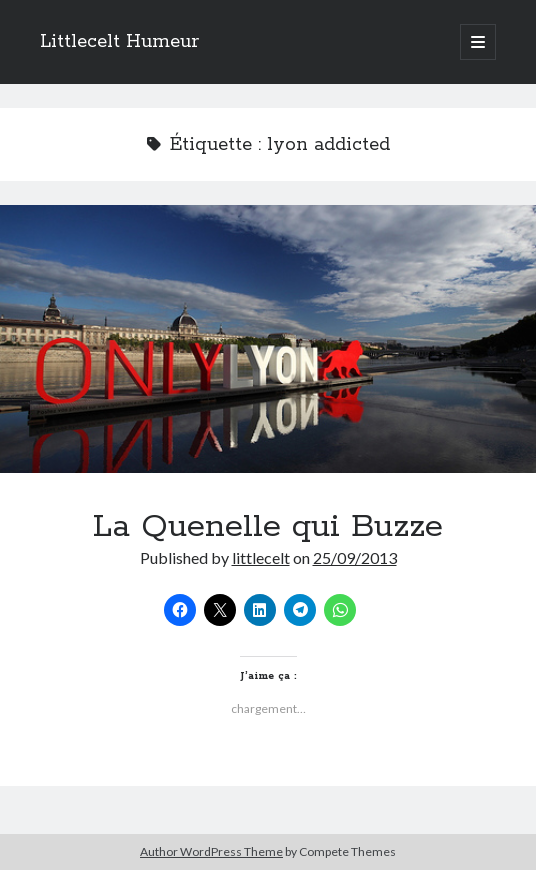  Describe the element at coordinates (355, 557) in the screenshot. I see `25/09/2013` at that location.